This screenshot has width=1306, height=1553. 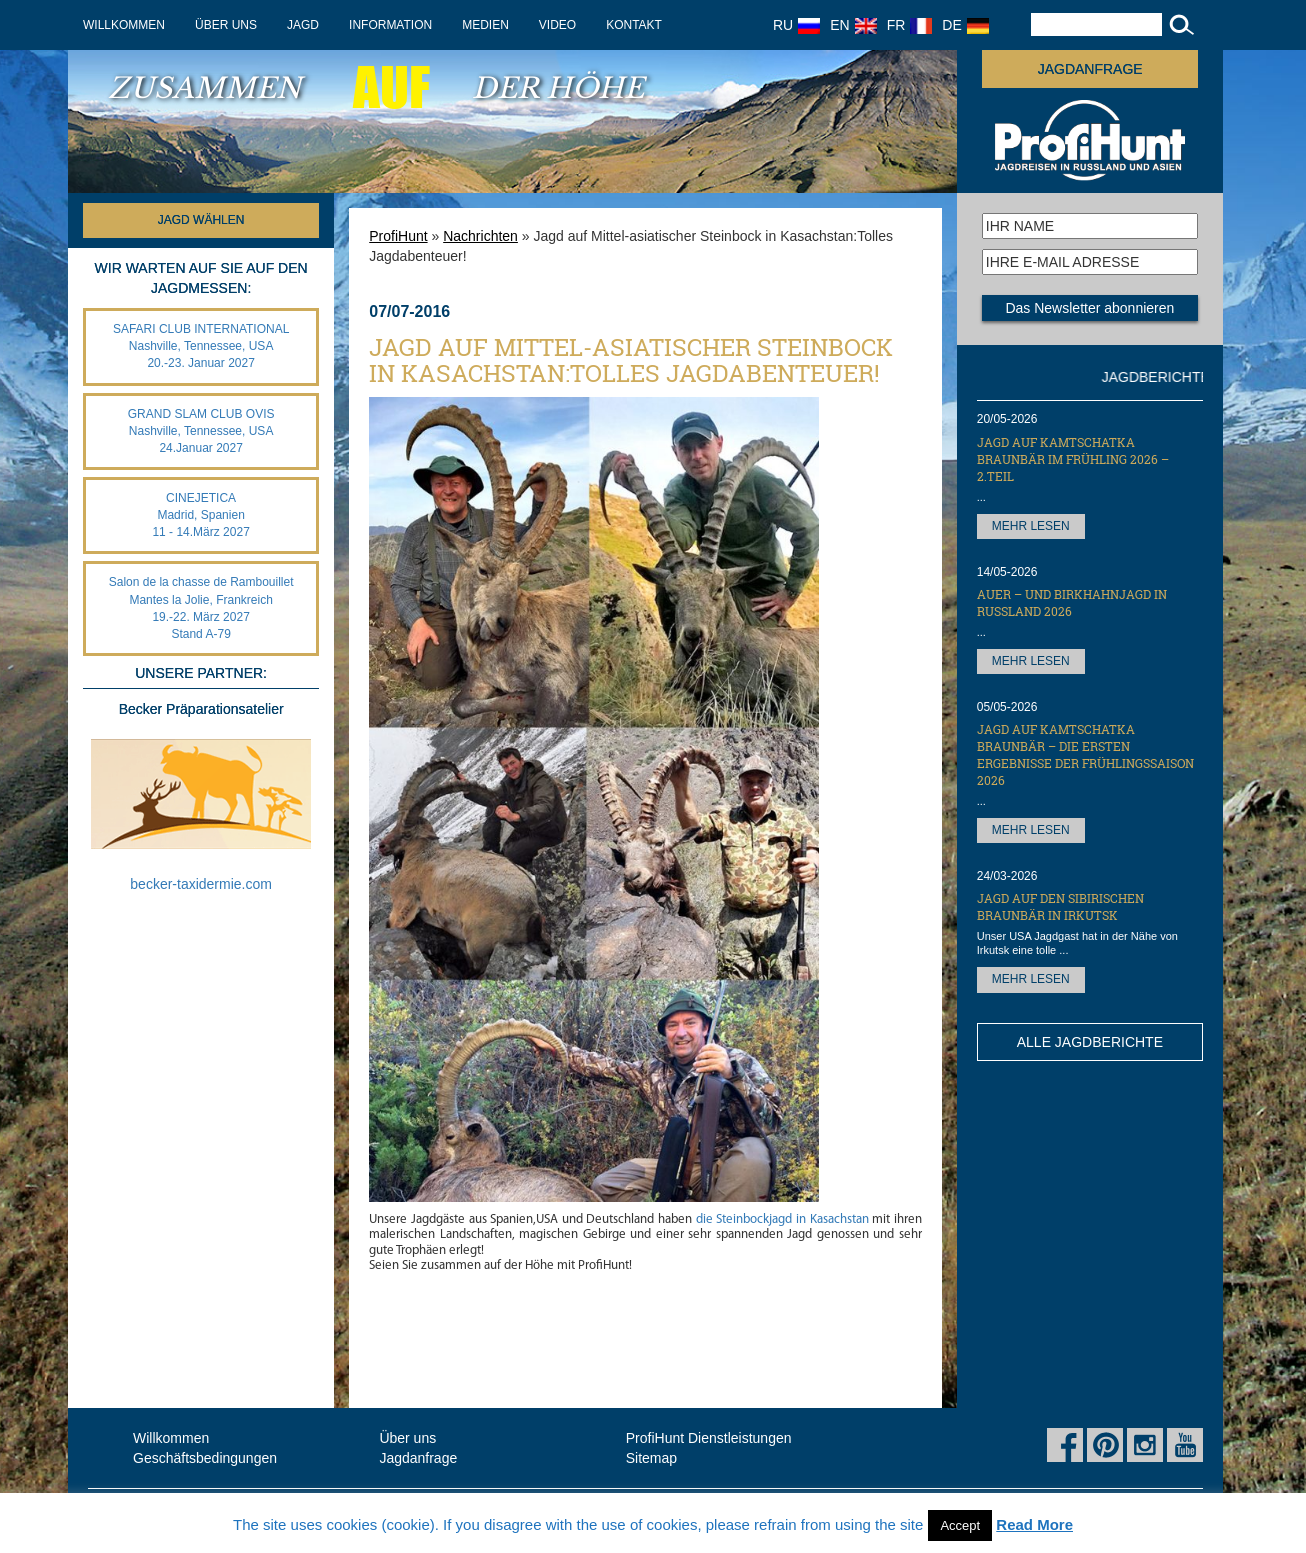 What do you see at coordinates (910, 25) in the screenshot?
I see `FR` at bounding box center [910, 25].